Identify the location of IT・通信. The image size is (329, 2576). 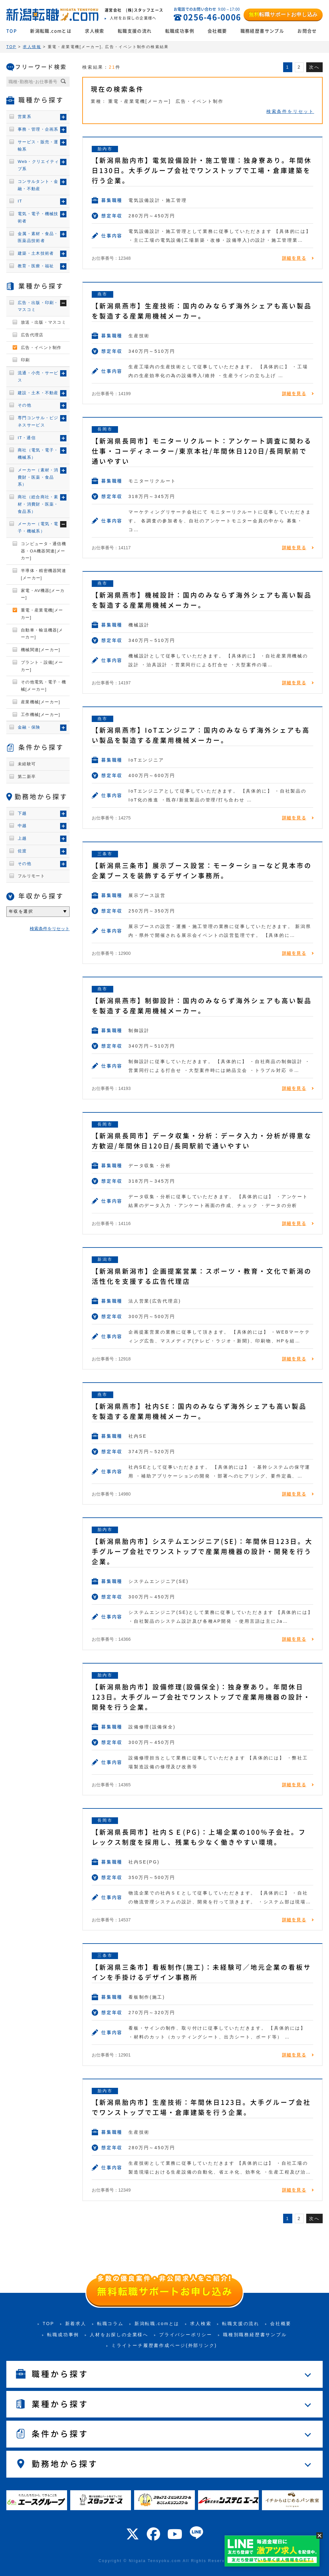
(27, 437).